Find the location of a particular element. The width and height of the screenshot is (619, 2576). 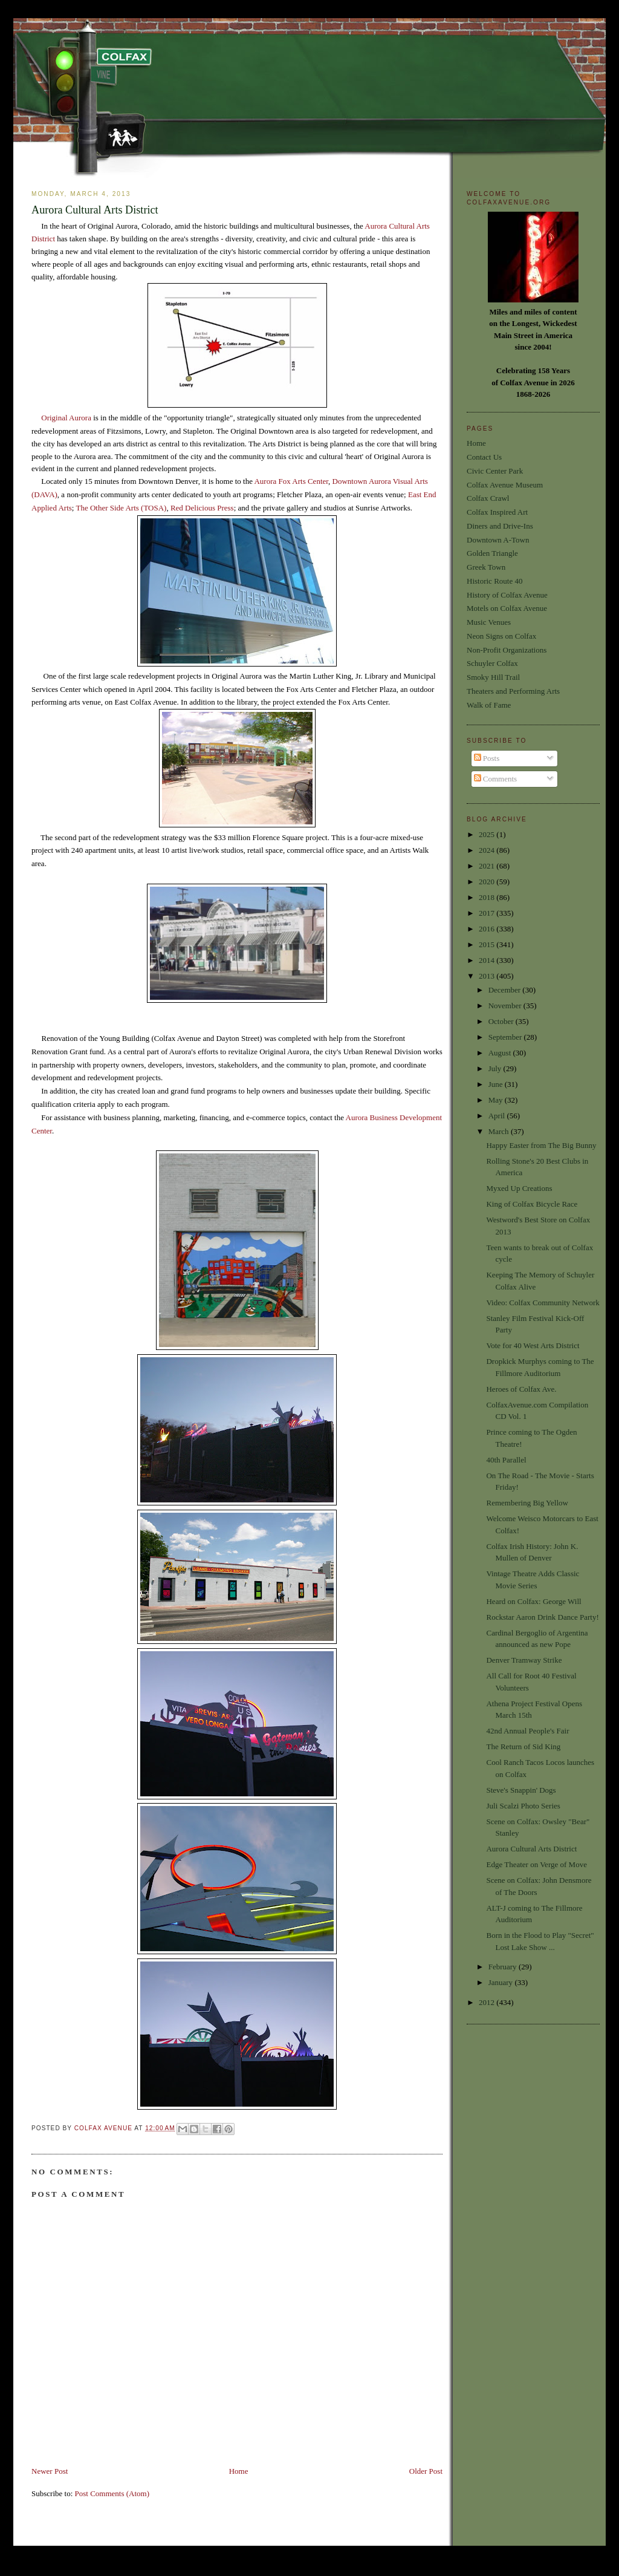

Older Post is located at coordinates (425, 2471).